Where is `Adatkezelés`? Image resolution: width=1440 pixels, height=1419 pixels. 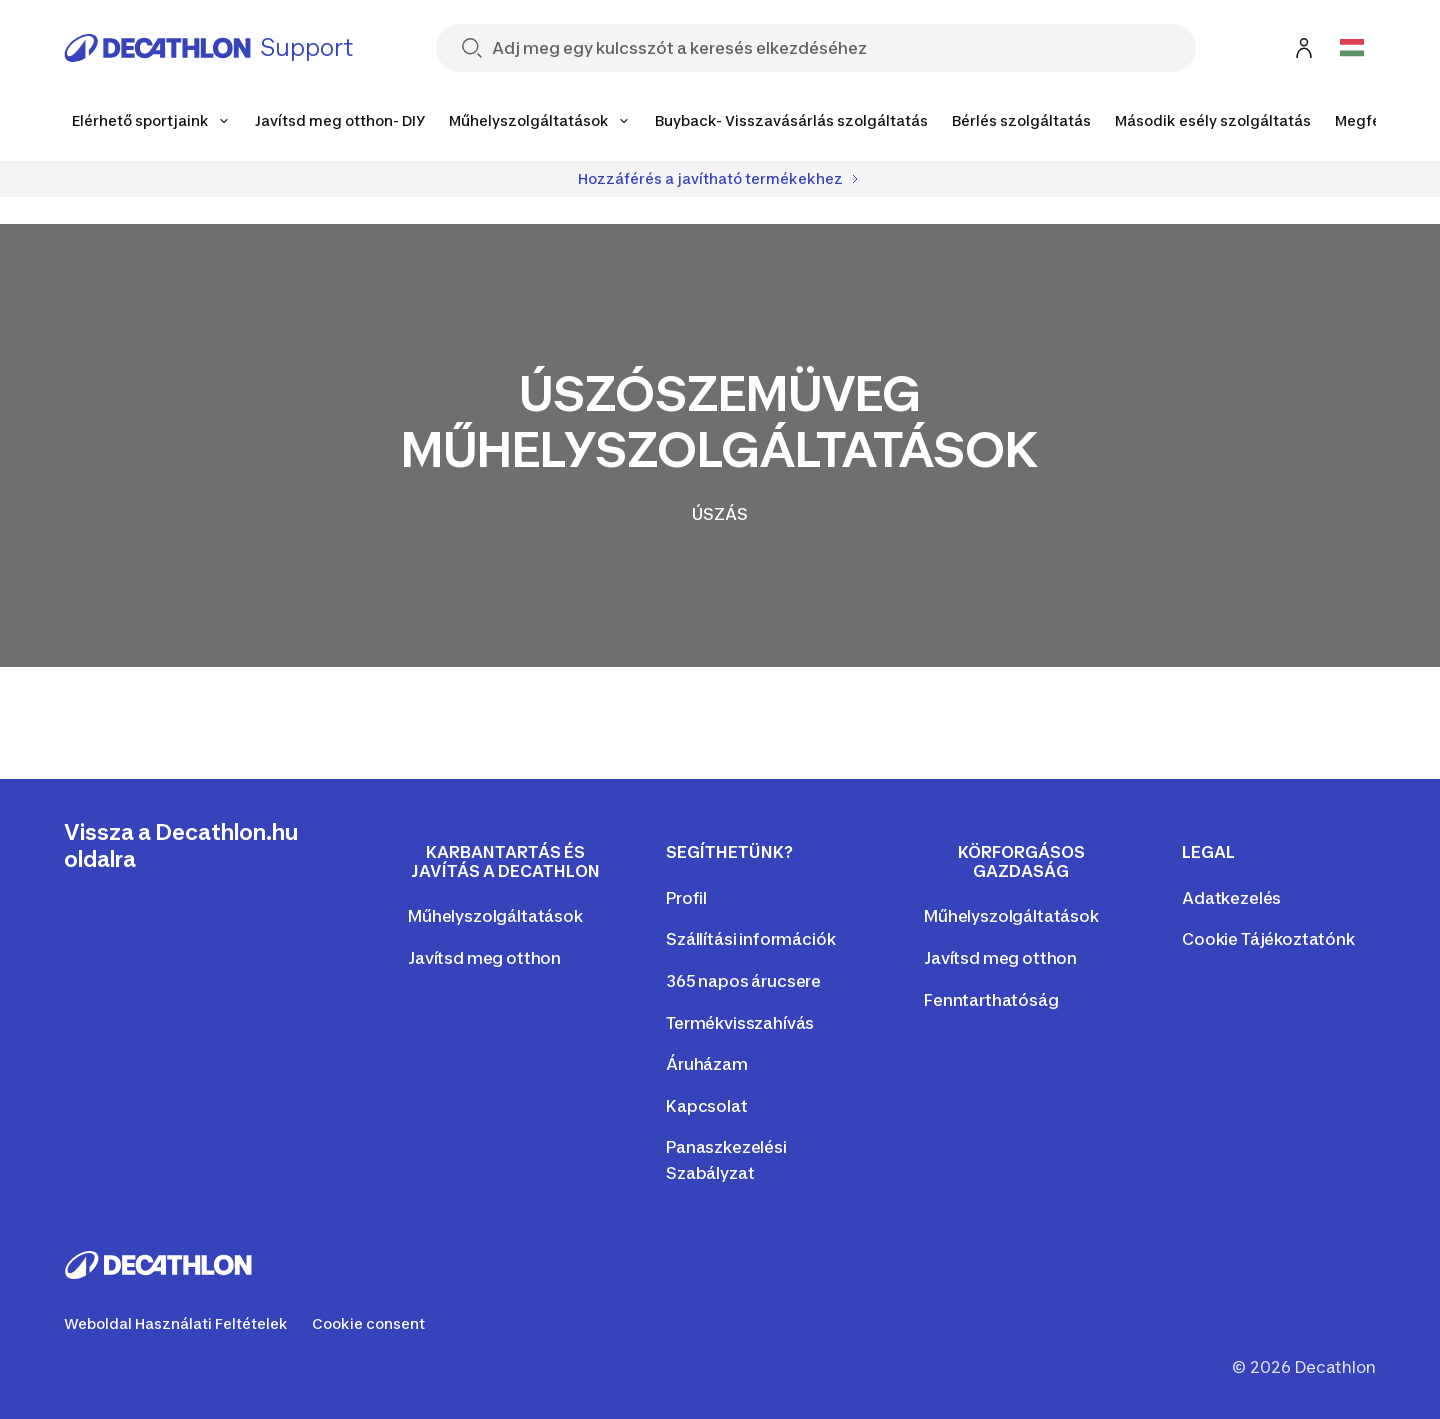 Adatkezelés is located at coordinates (1231, 898).